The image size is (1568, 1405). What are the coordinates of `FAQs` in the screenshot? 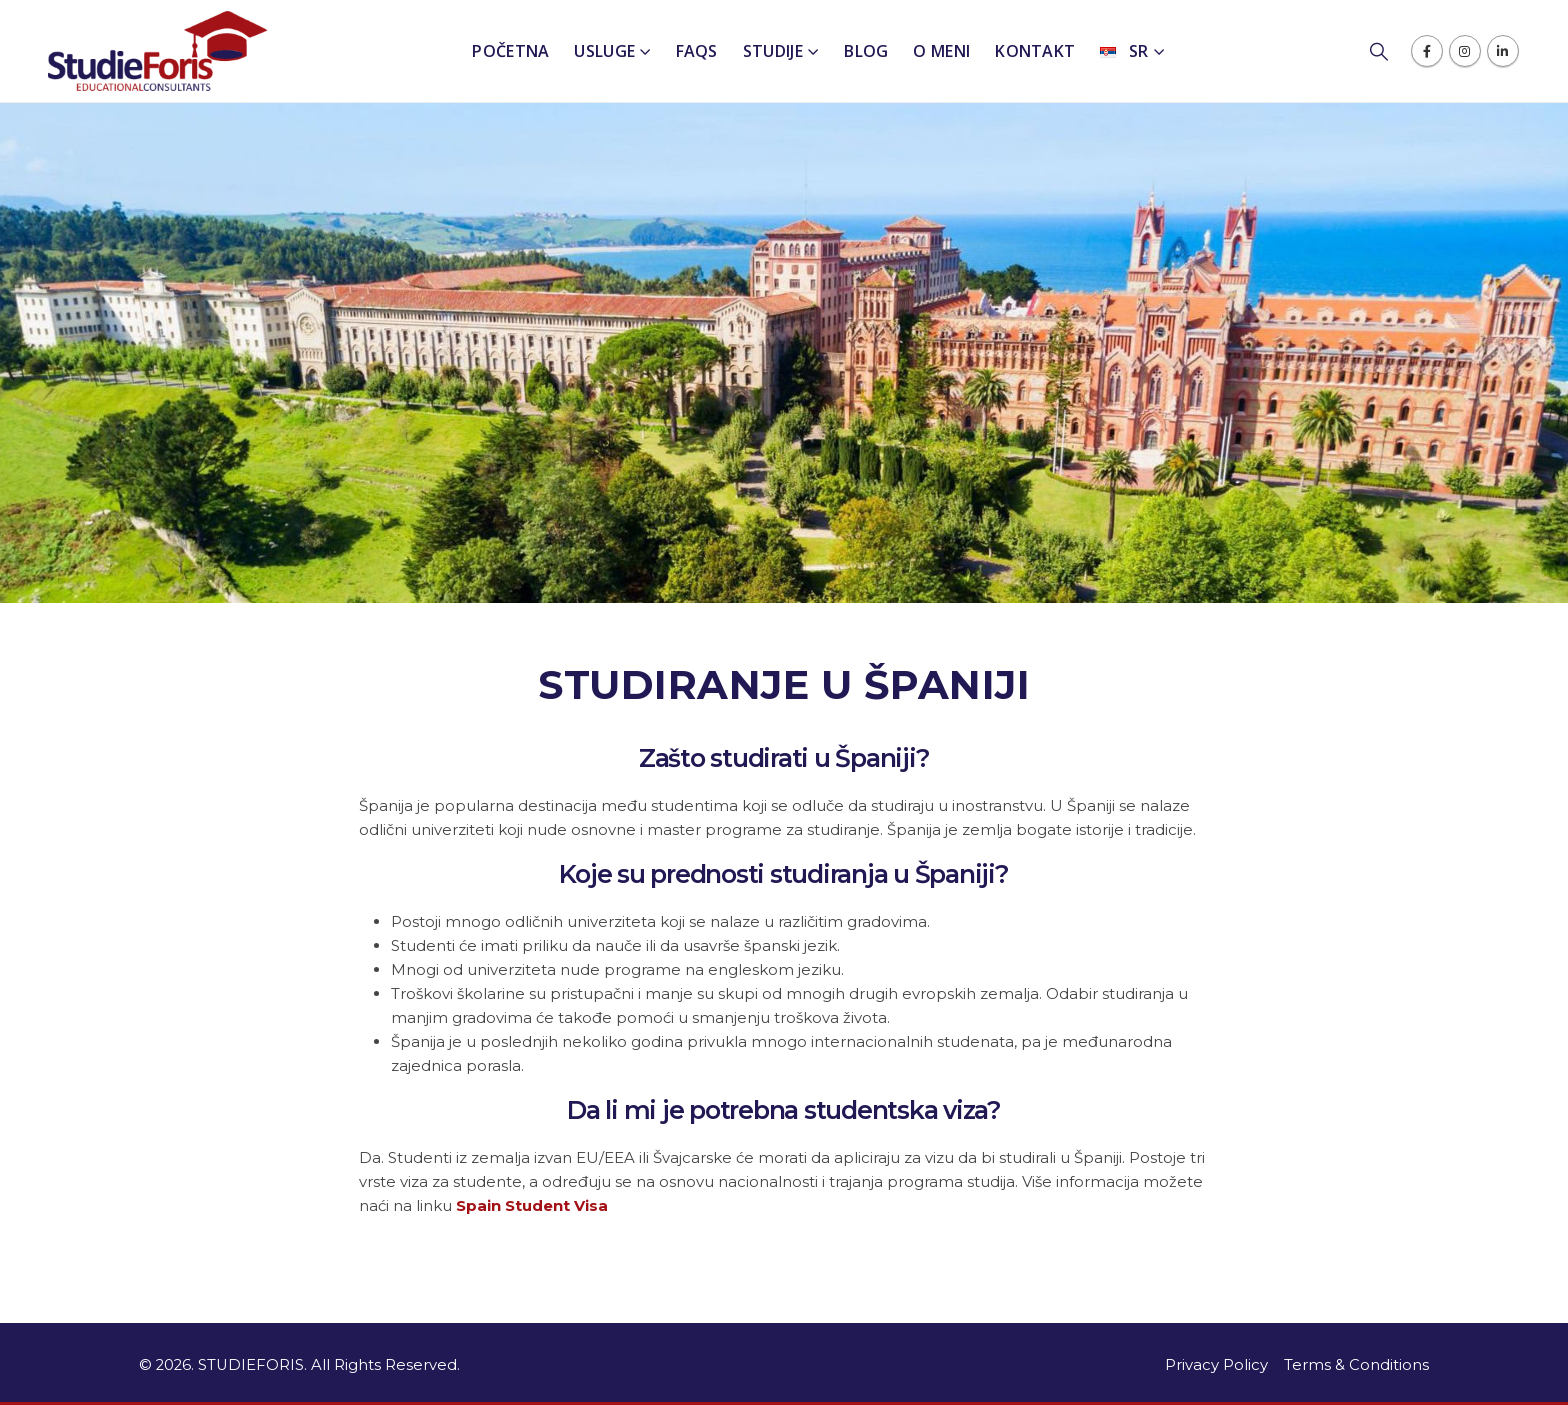 It's located at (697, 51).